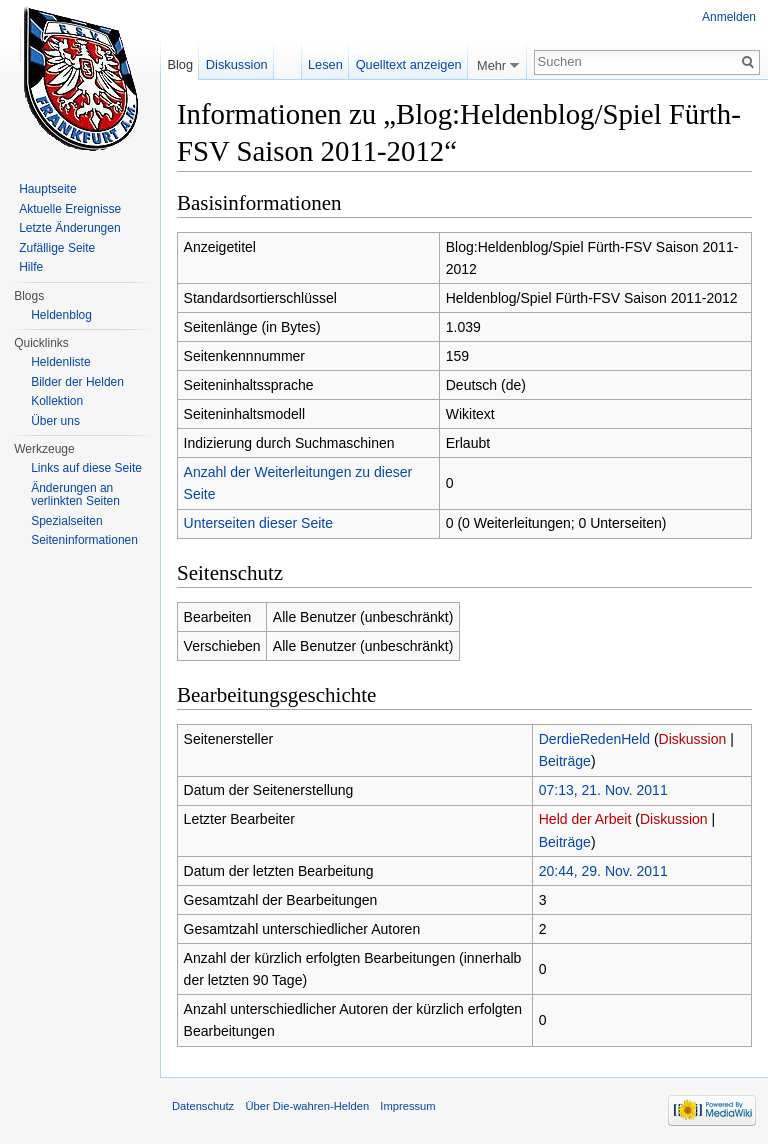  I want to click on Spezialseiten, so click(66, 521).